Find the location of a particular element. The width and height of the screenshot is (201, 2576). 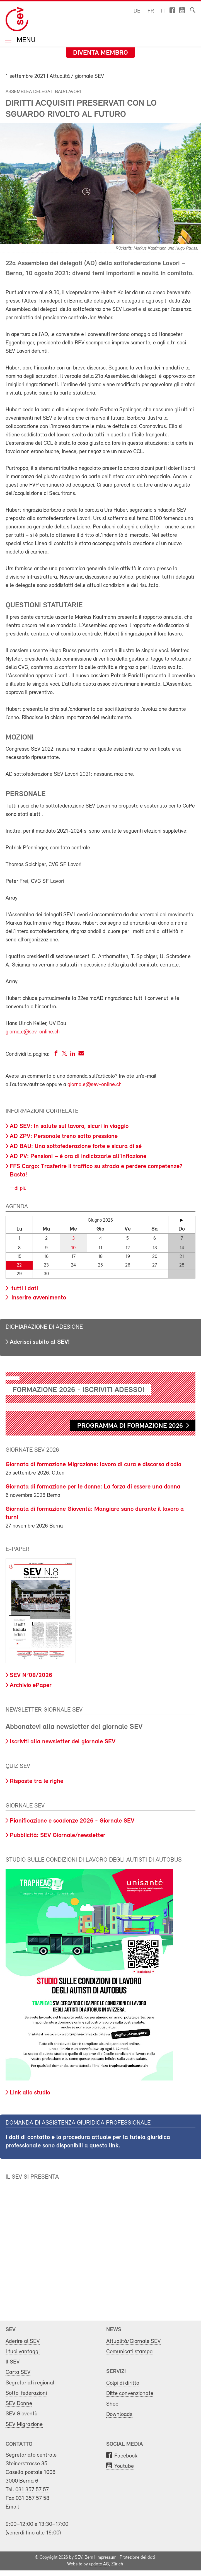

Email is located at coordinates (12, 2507).